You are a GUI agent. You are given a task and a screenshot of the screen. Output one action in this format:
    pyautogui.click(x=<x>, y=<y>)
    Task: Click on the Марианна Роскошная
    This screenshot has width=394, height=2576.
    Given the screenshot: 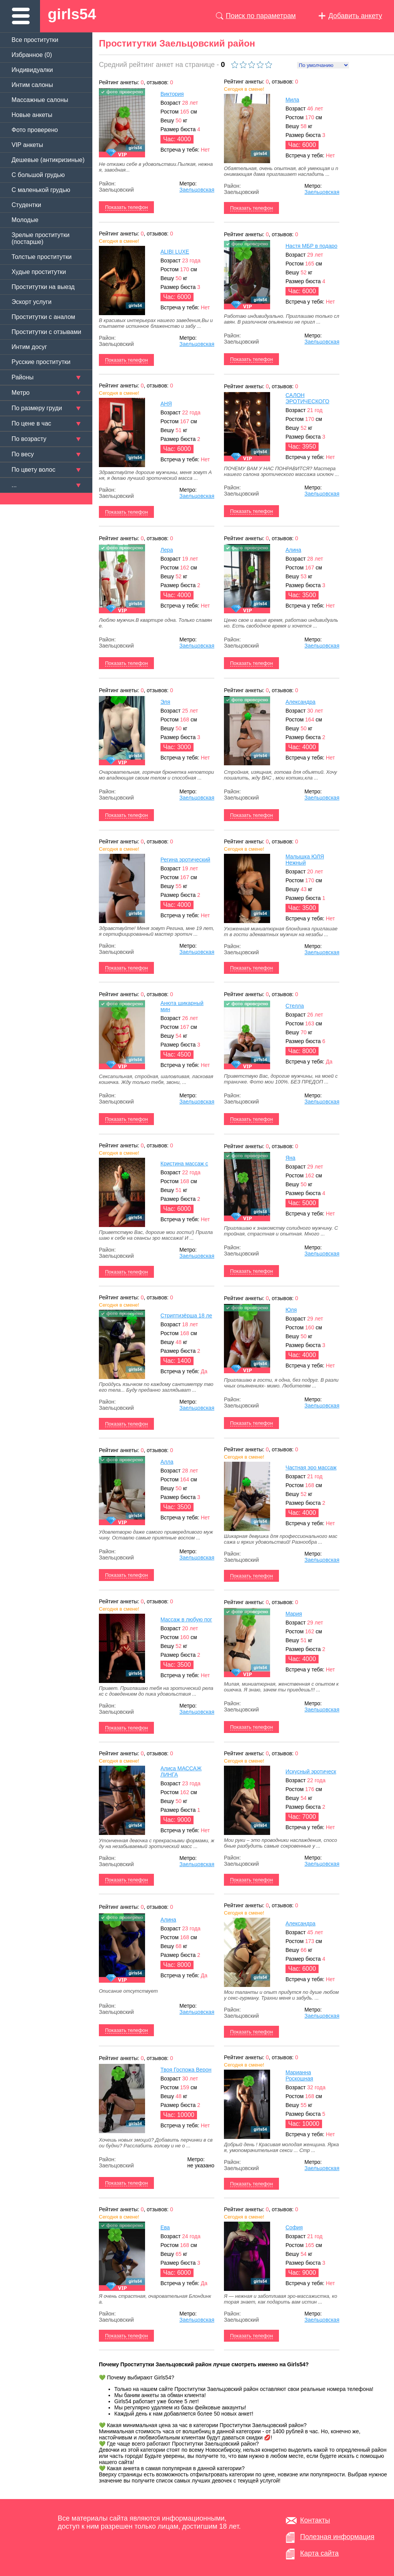 What is the action you would take?
    pyautogui.click(x=299, y=2075)
    